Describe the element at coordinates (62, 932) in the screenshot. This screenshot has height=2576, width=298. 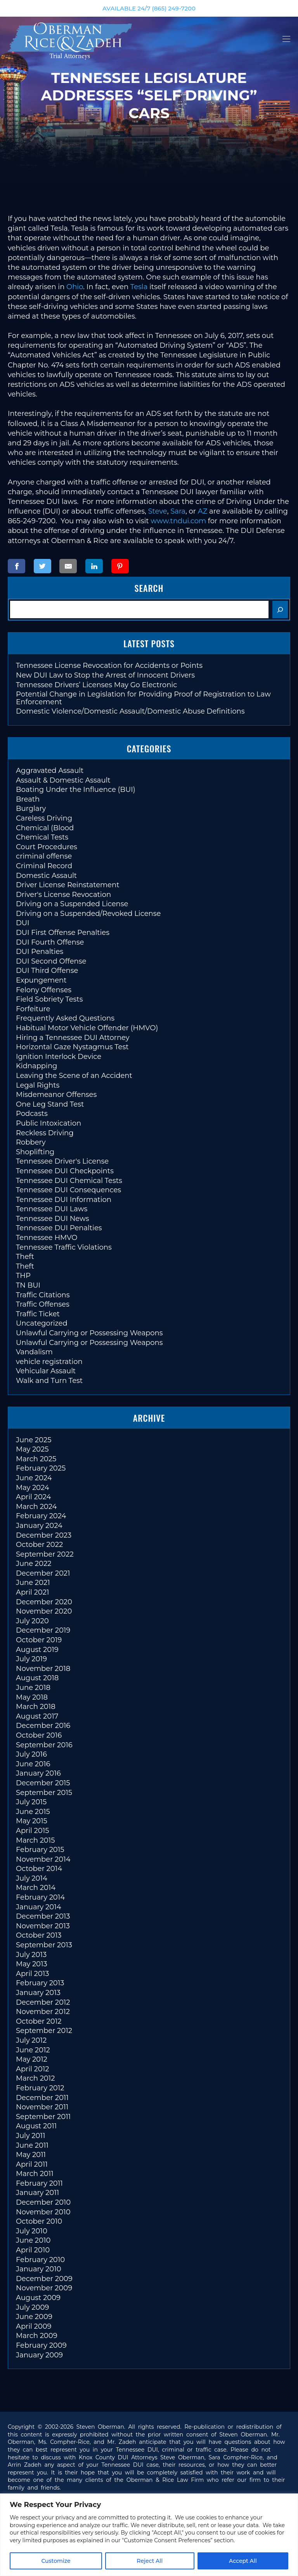
I see `DUI First Offense Penalties` at that location.